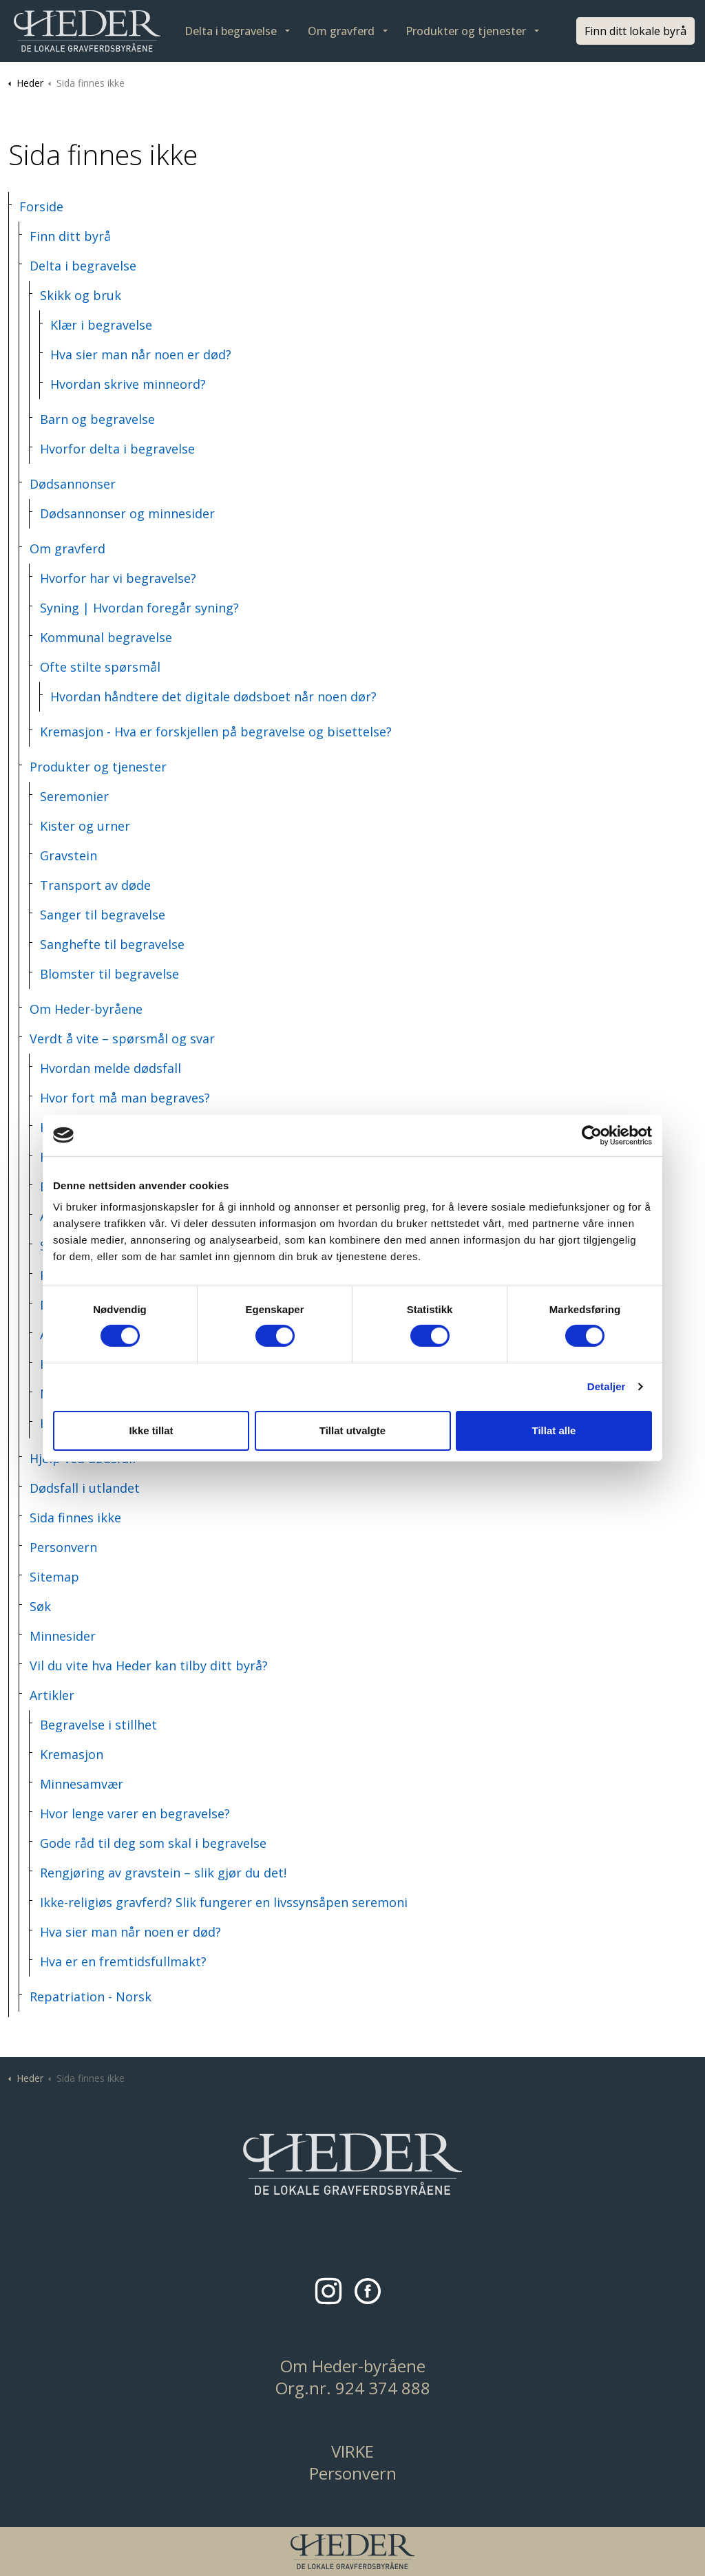  What do you see at coordinates (101, 325) in the screenshot?
I see `Klær i begravelse` at bounding box center [101, 325].